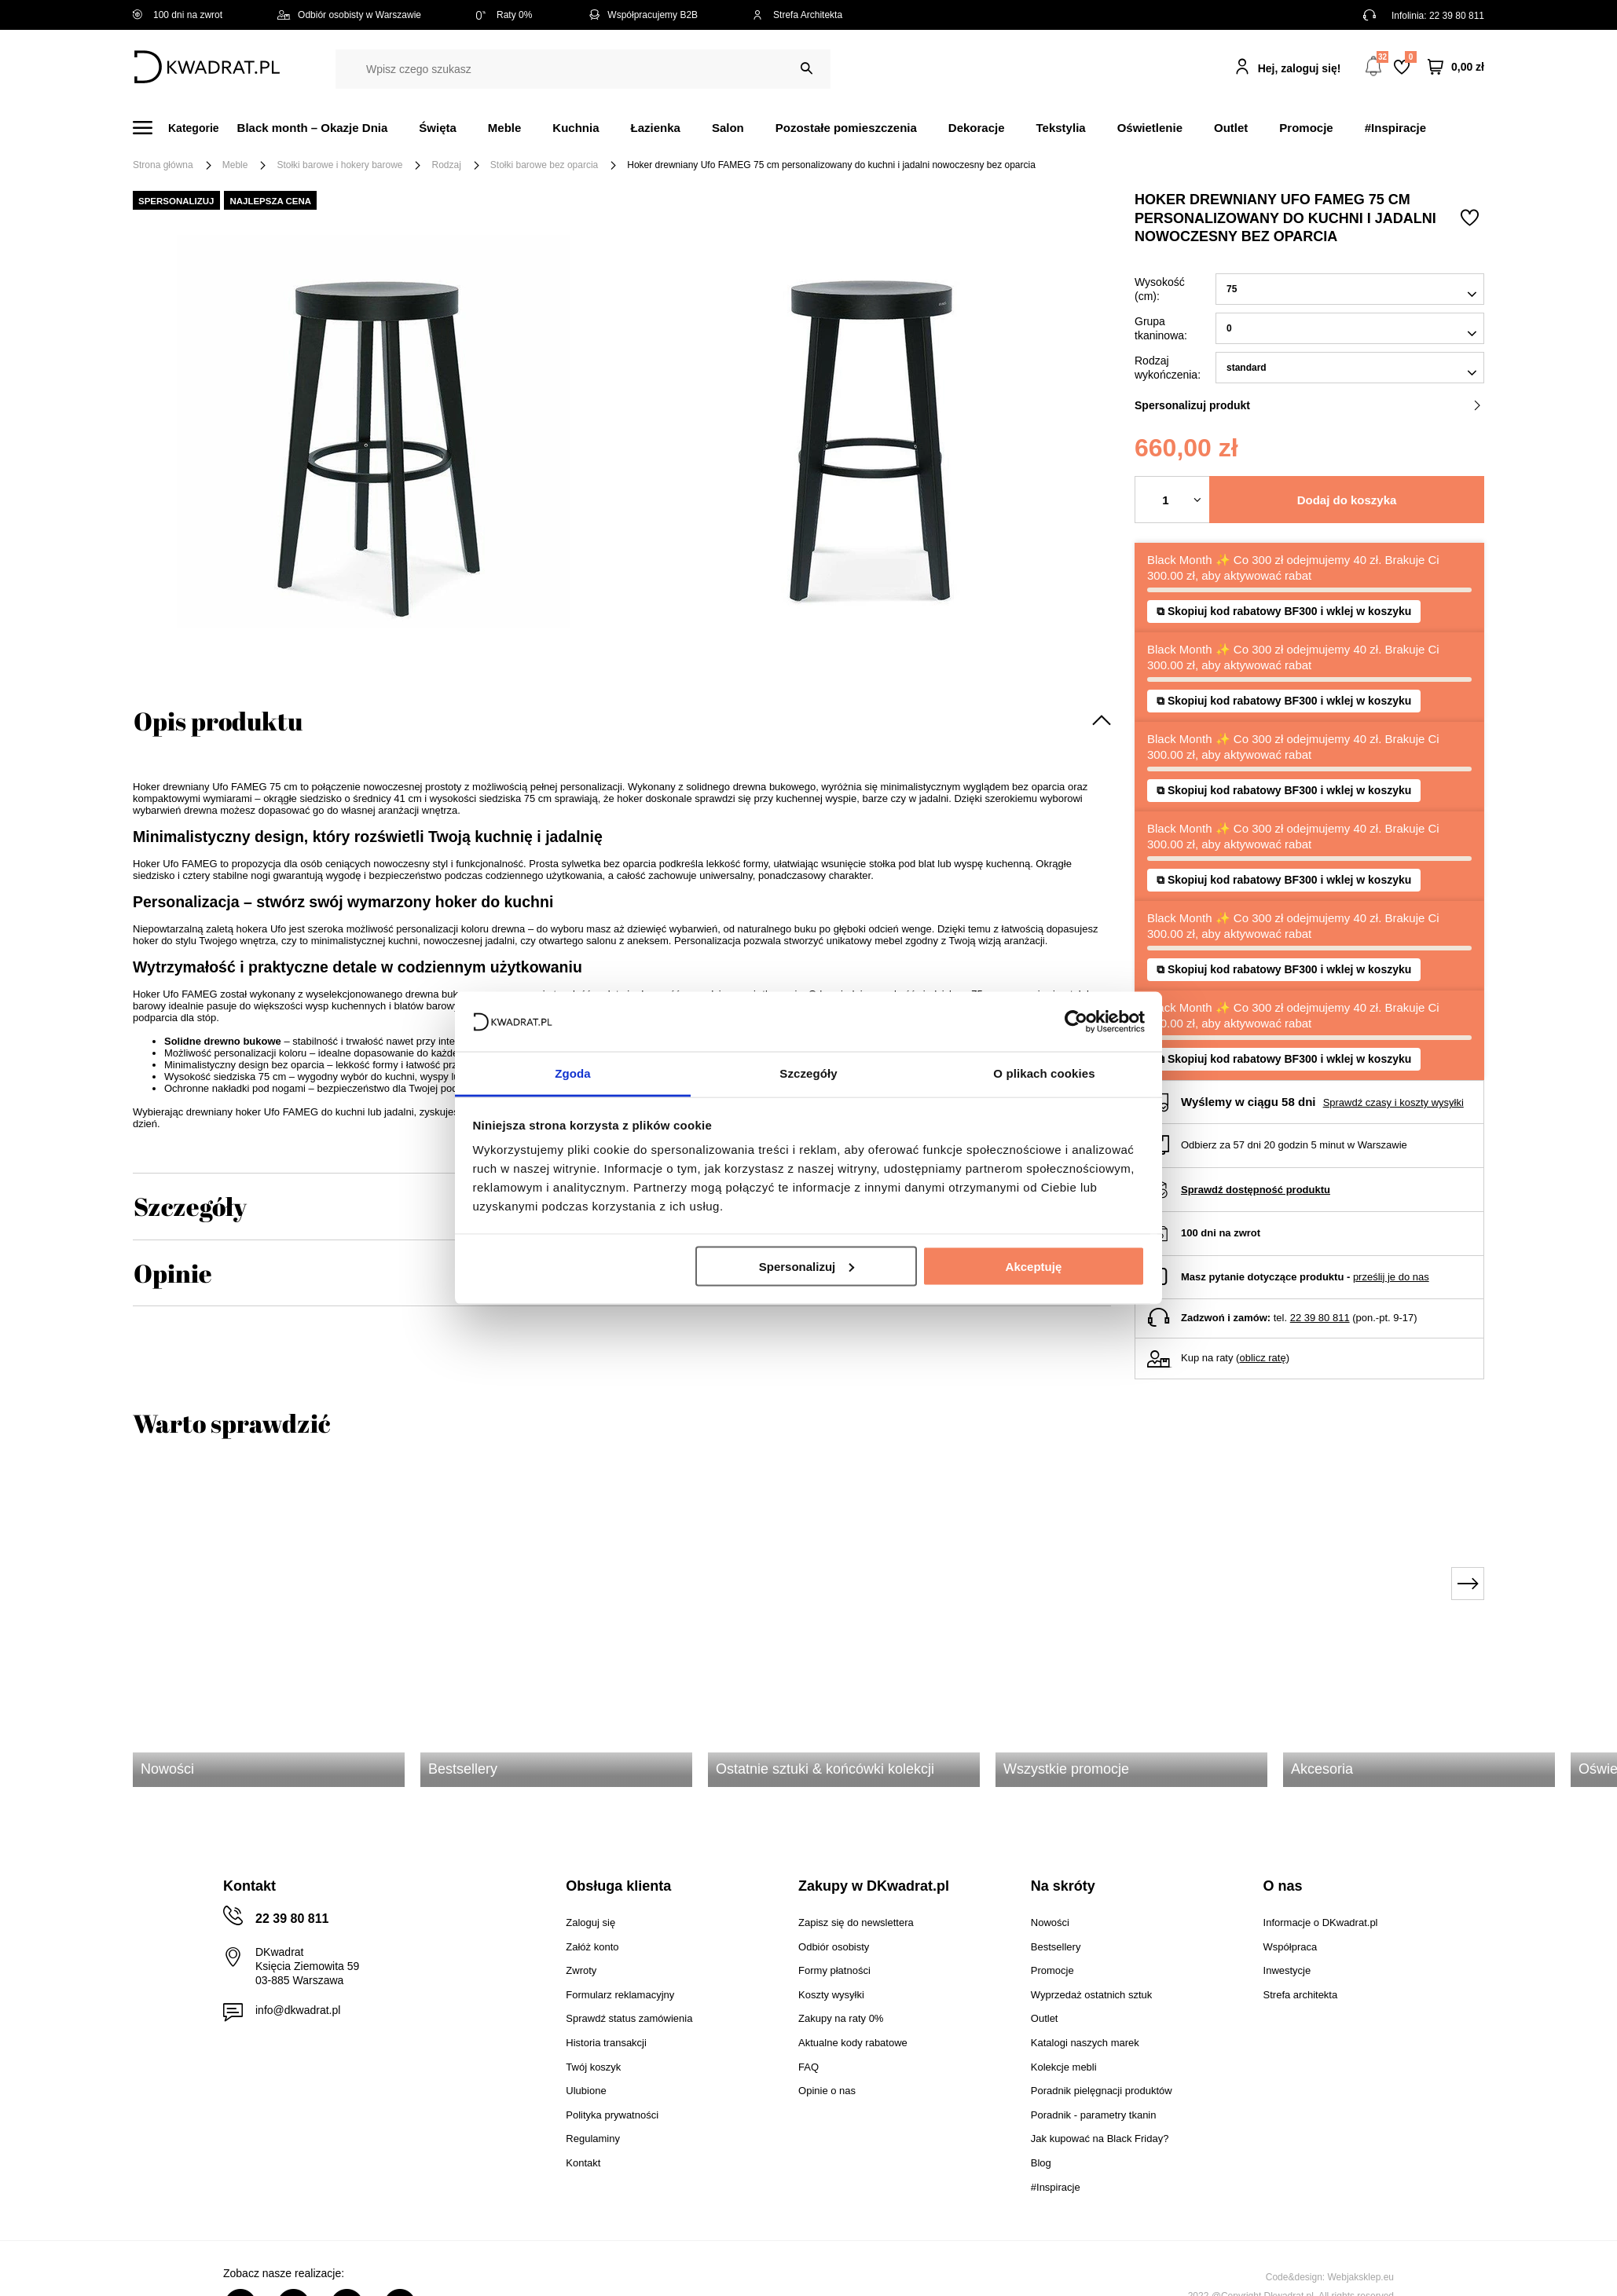 This screenshot has height=2296, width=1617. Describe the element at coordinates (445, 164) in the screenshot. I see `Rodzaj` at that location.